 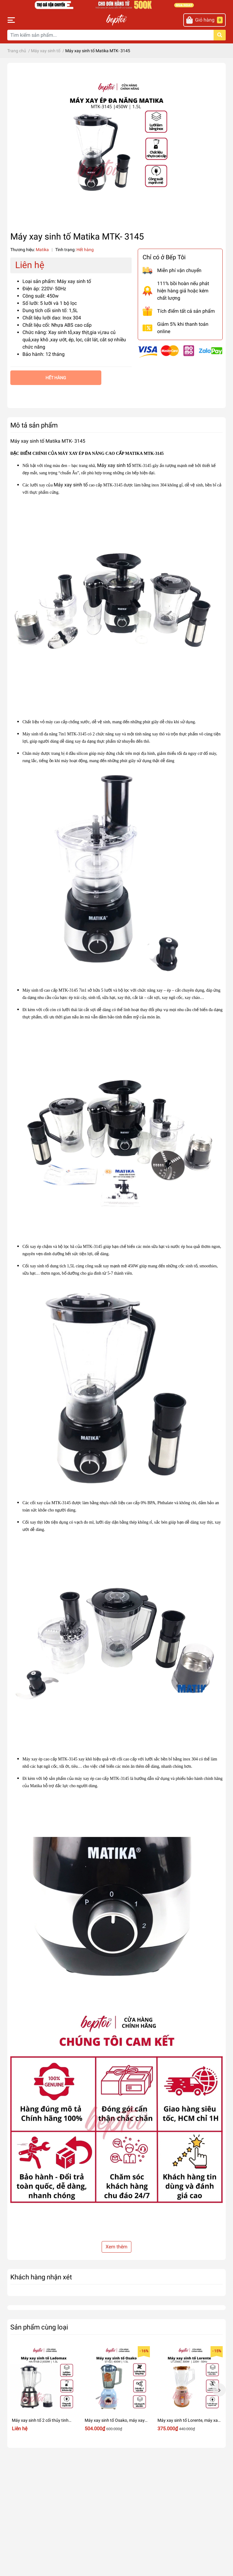 What do you see at coordinates (43, 2390) in the screenshot?
I see `[option]` at bounding box center [43, 2390].